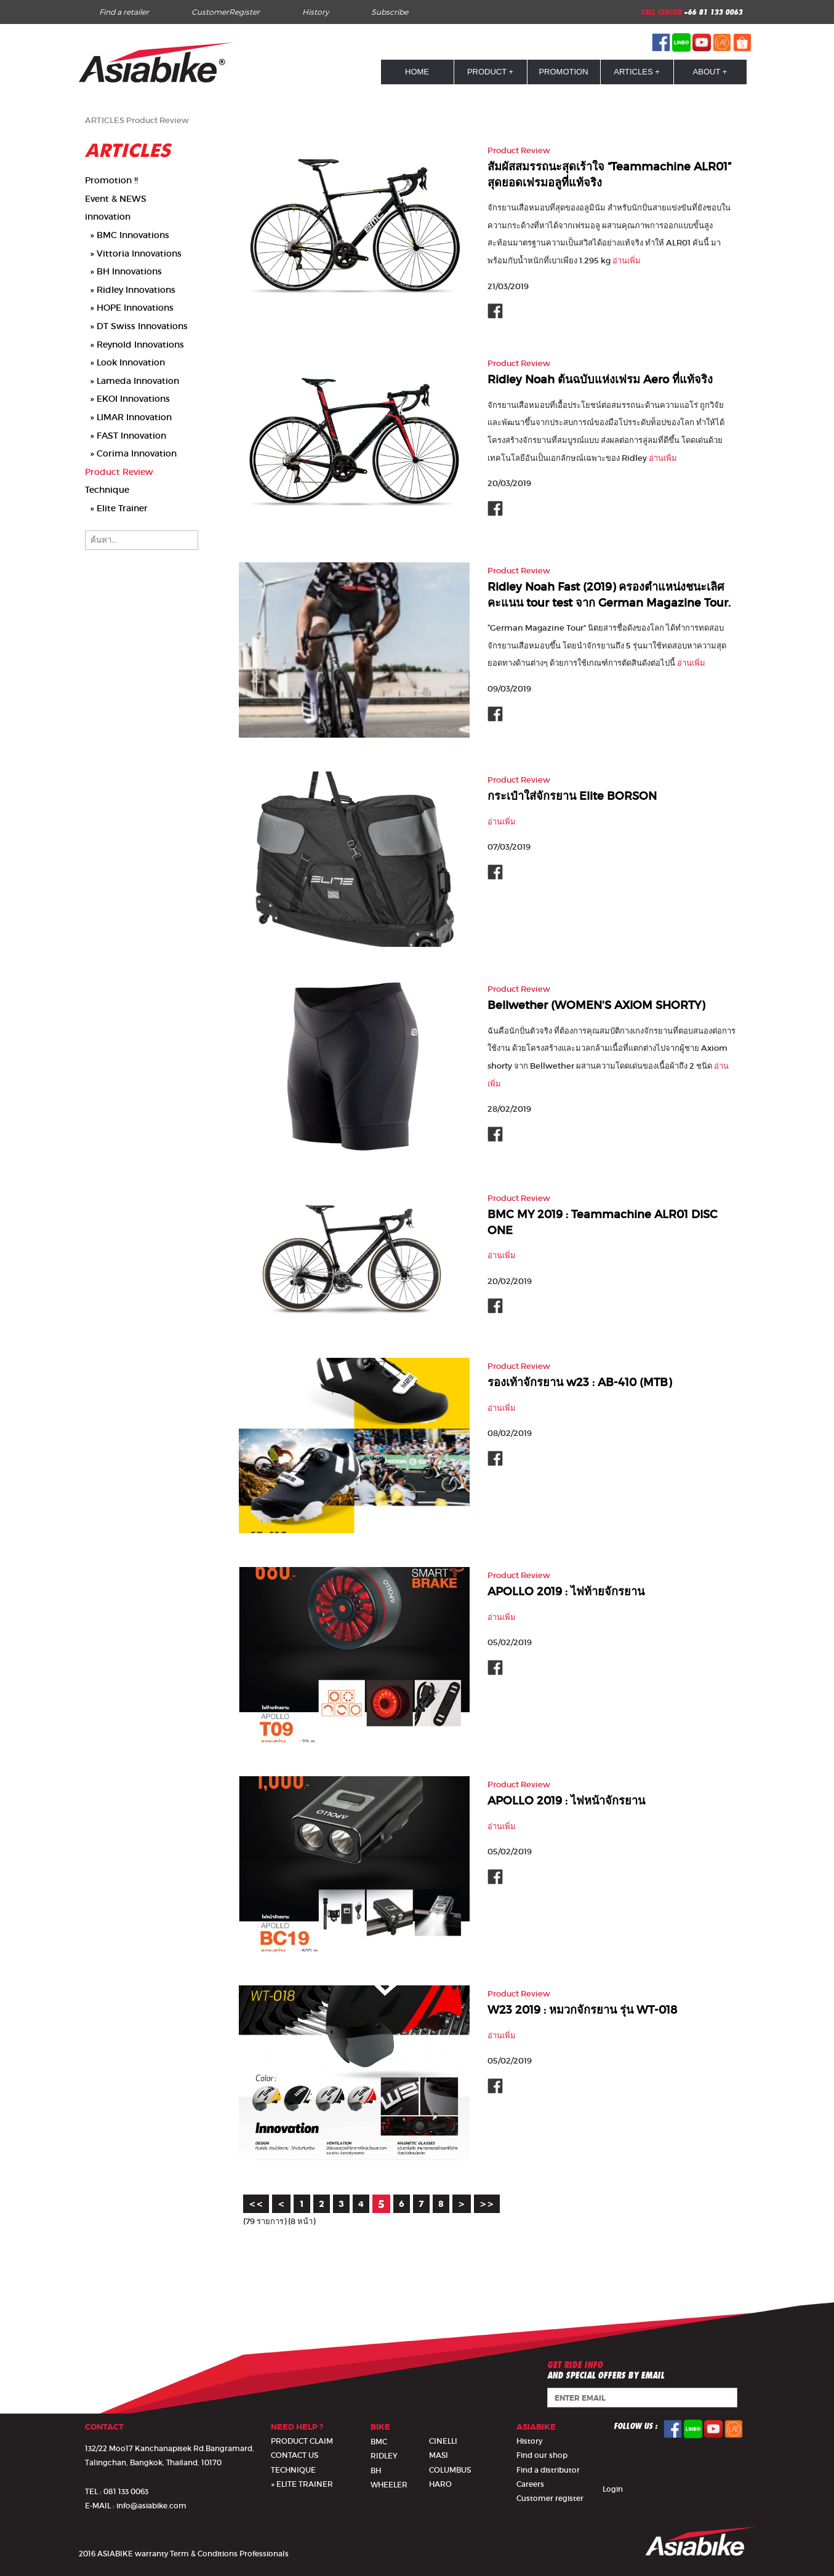 This screenshot has width=834, height=2576. Describe the element at coordinates (107, 489) in the screenshot. I see `Technique` at that location.